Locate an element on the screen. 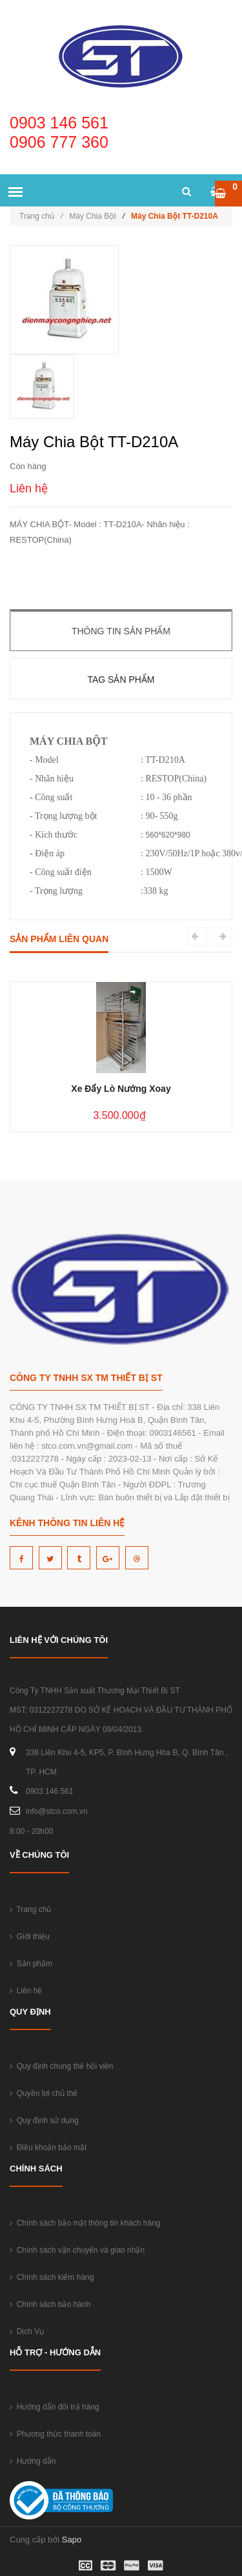  Quy định sử dụng is located at coordinates (44, 2120).